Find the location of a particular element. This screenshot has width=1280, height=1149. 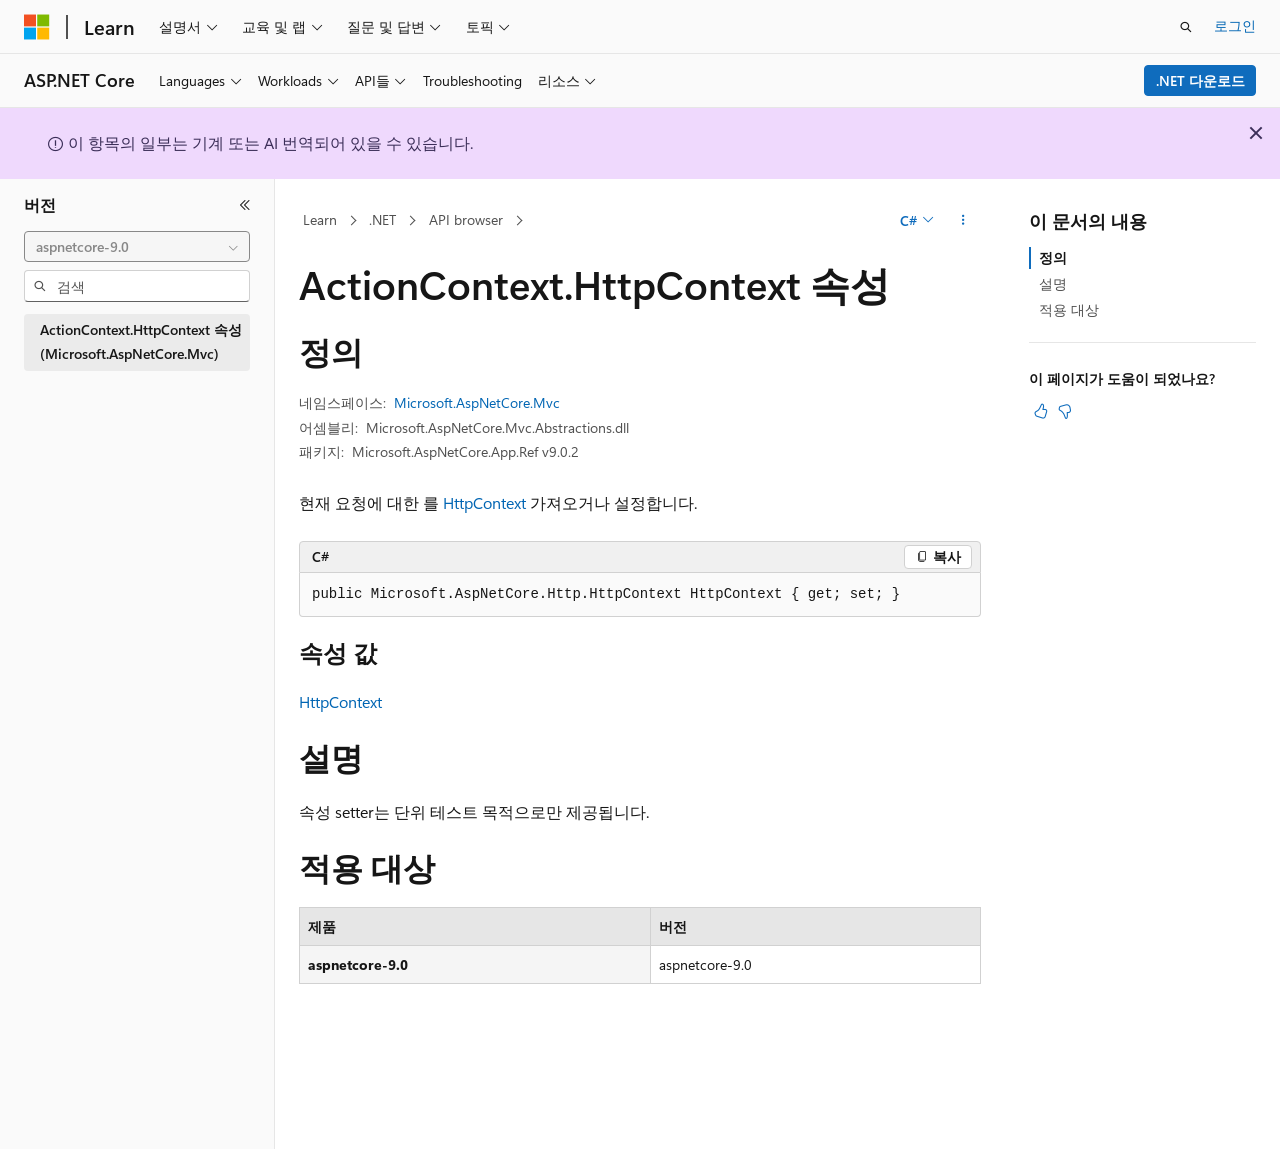

API browser is located at coordinates (466, 219).